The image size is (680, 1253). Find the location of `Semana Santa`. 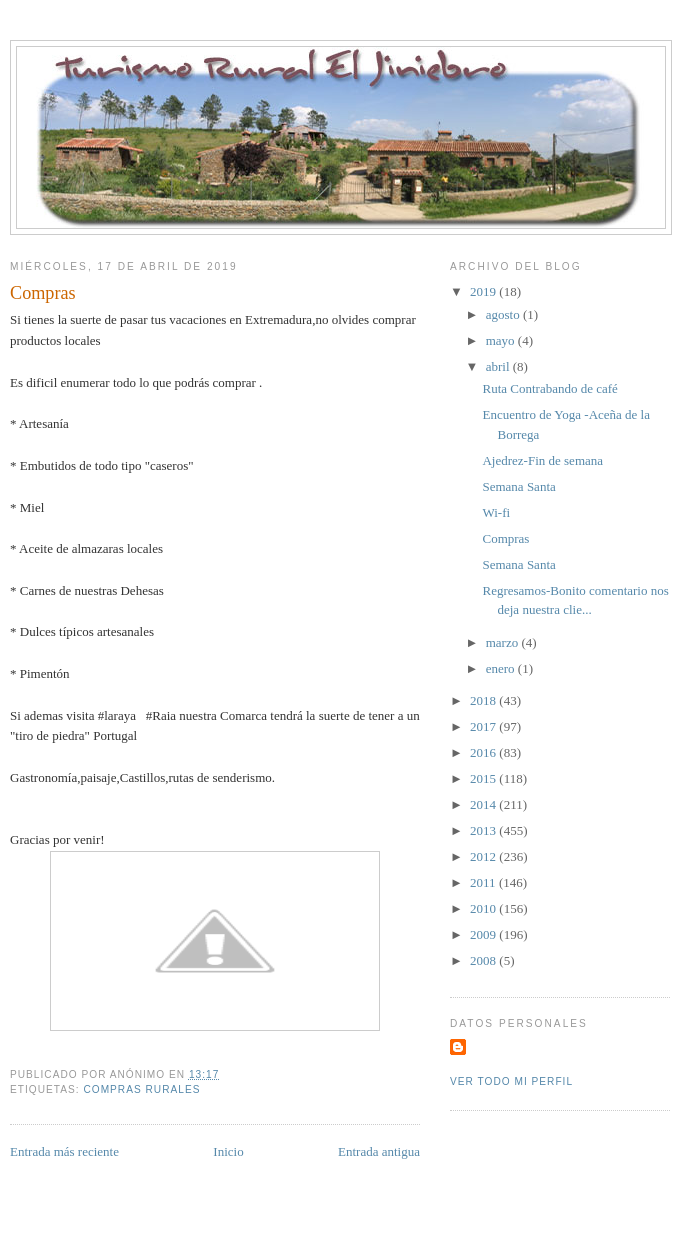

Semana Santa is located at coordinates (518, 486).